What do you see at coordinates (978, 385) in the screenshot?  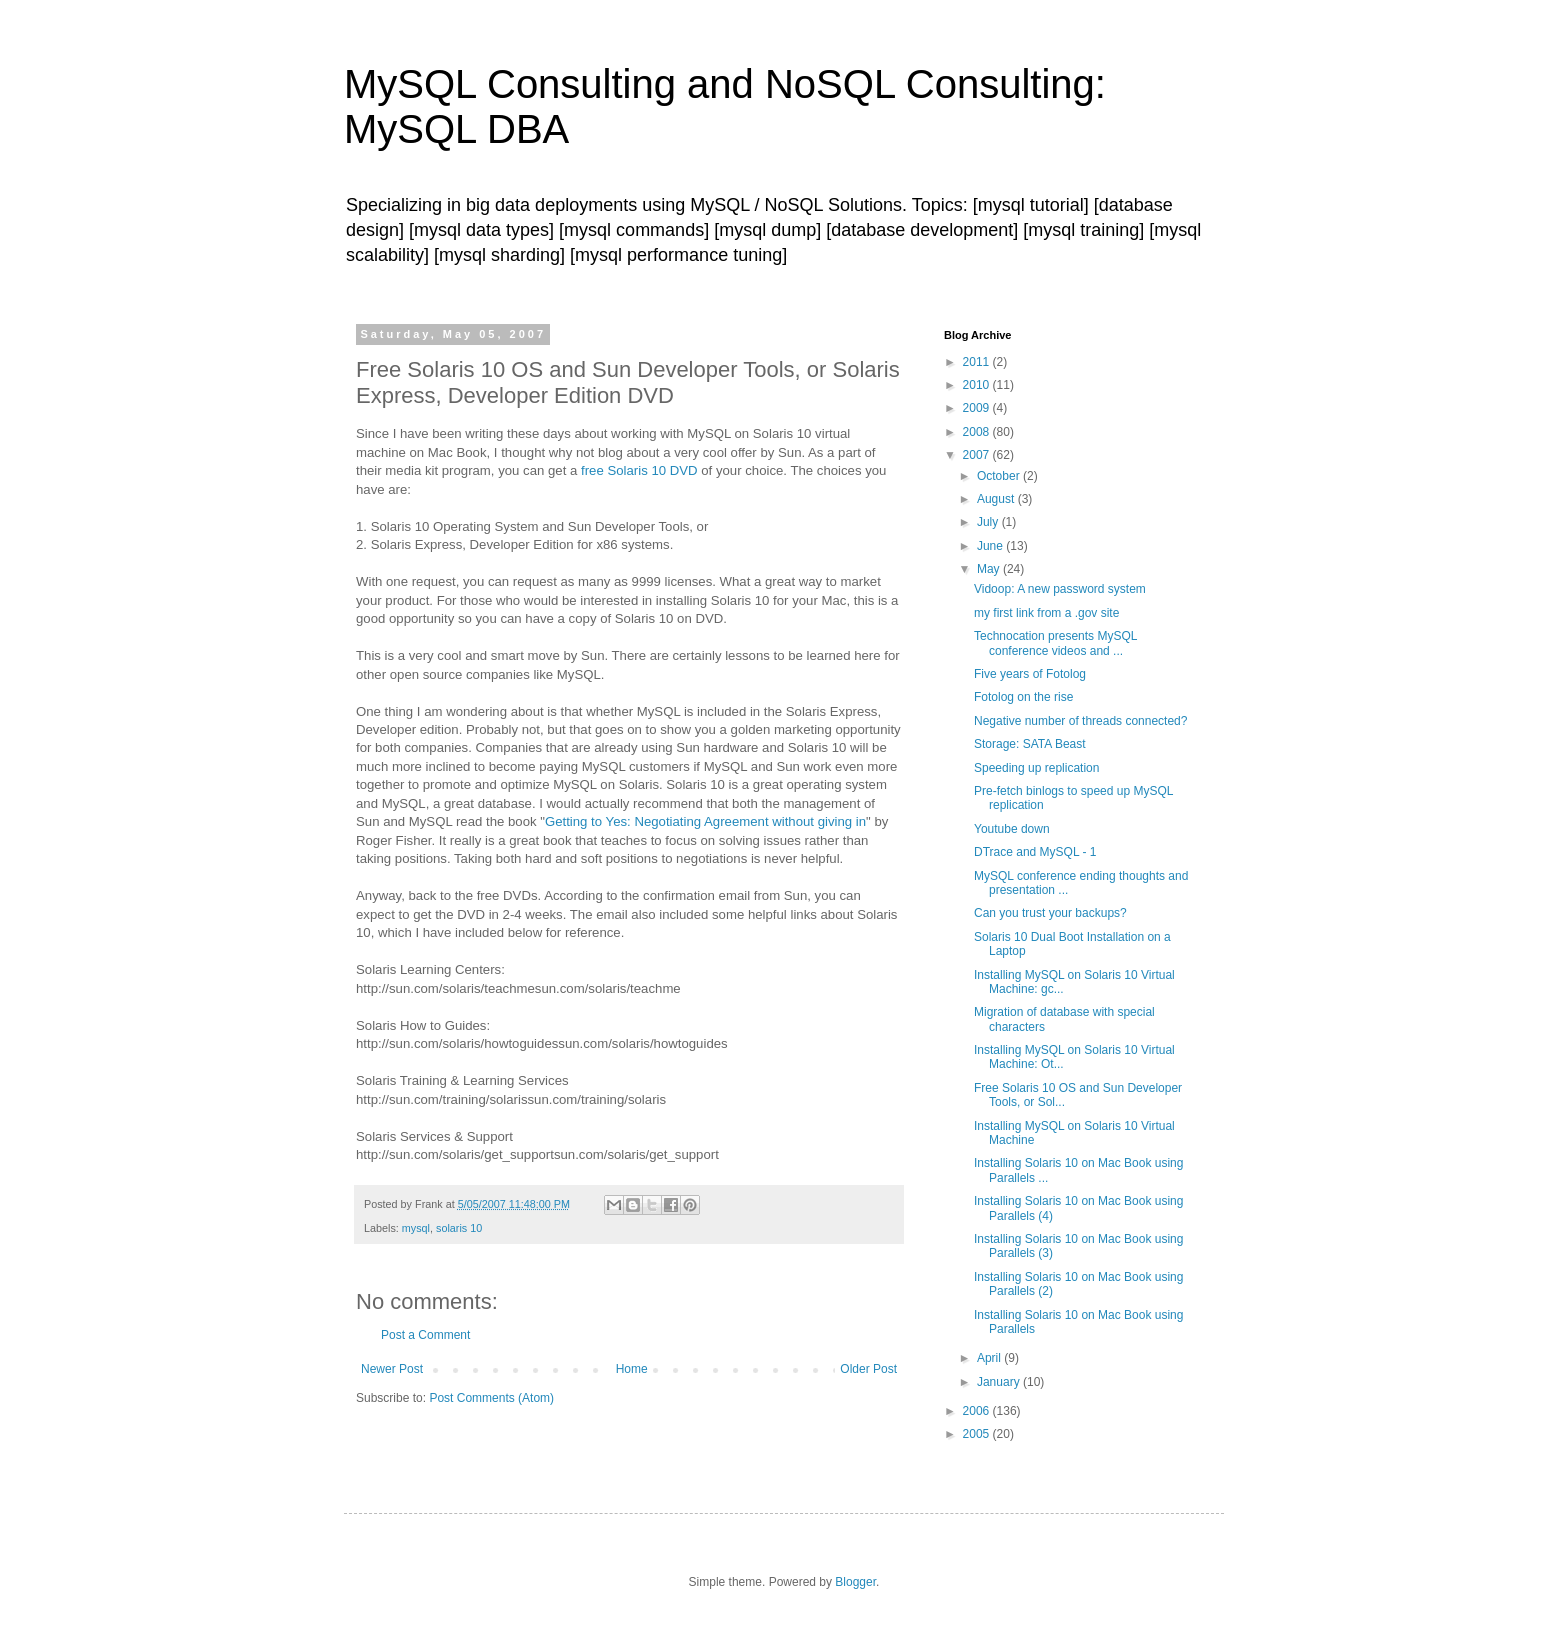 I see `2010` at bounding box center [978, 385].